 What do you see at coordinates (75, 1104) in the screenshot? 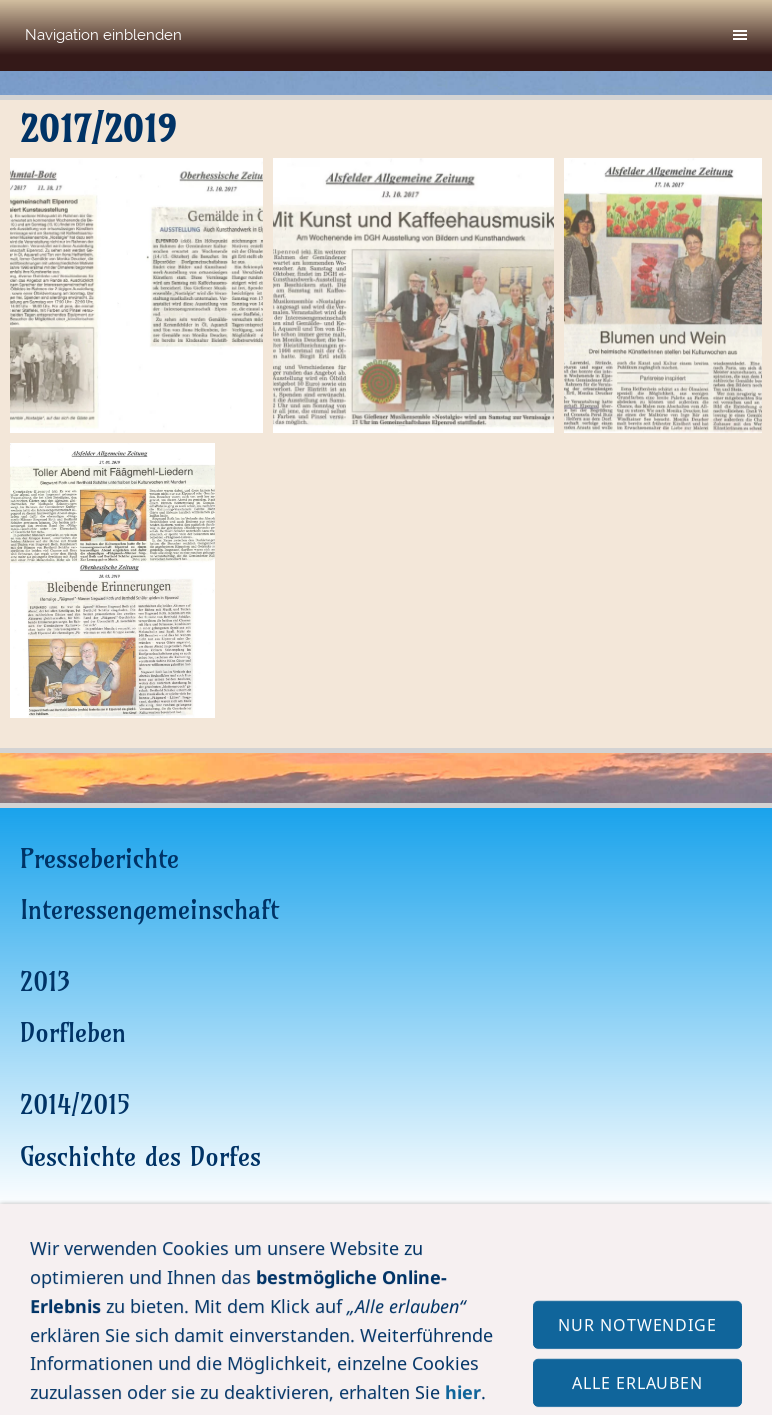
I see `2014/2015` at bounding box center [75, 1104].